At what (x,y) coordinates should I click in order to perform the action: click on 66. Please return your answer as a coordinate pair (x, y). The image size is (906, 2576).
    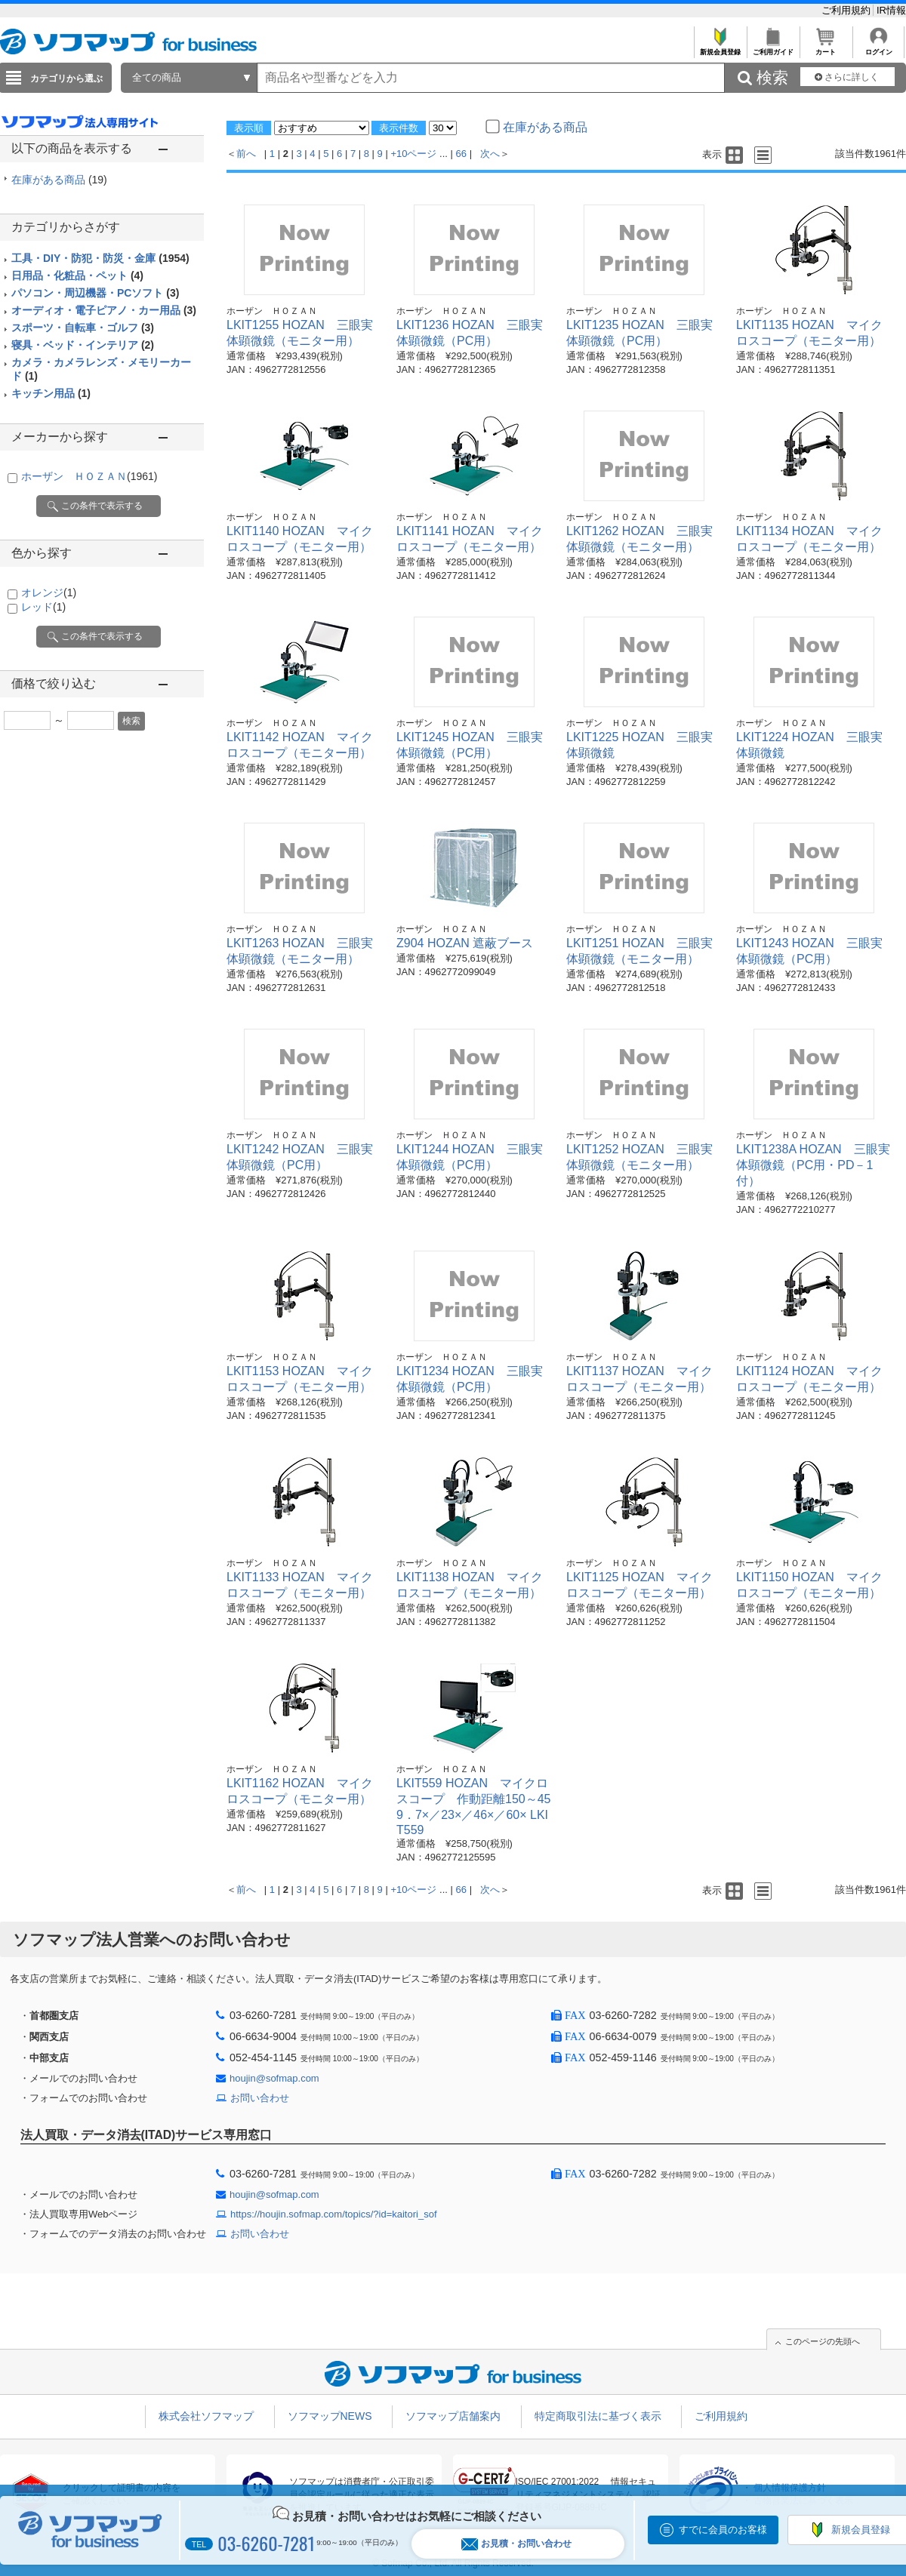
    Looking at the image, I should click on (461, 153).